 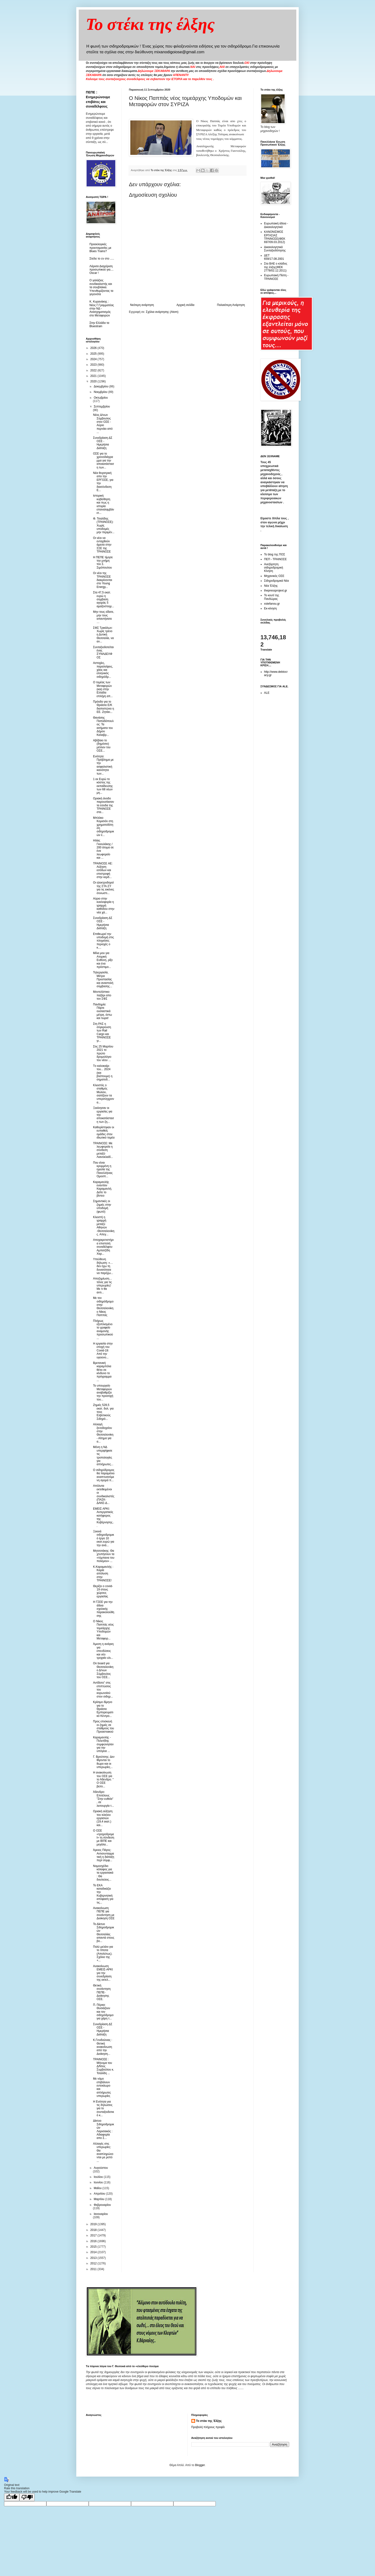 What do you see at coordinates (103, 2066) in the screenshot?
I see `ΤΡΑΙΝΟΣΕ : Μήνυμα του Δ/Ντος Συμβούλου κ. Τσαλίδη ...` at bounding box center [103, 2066].